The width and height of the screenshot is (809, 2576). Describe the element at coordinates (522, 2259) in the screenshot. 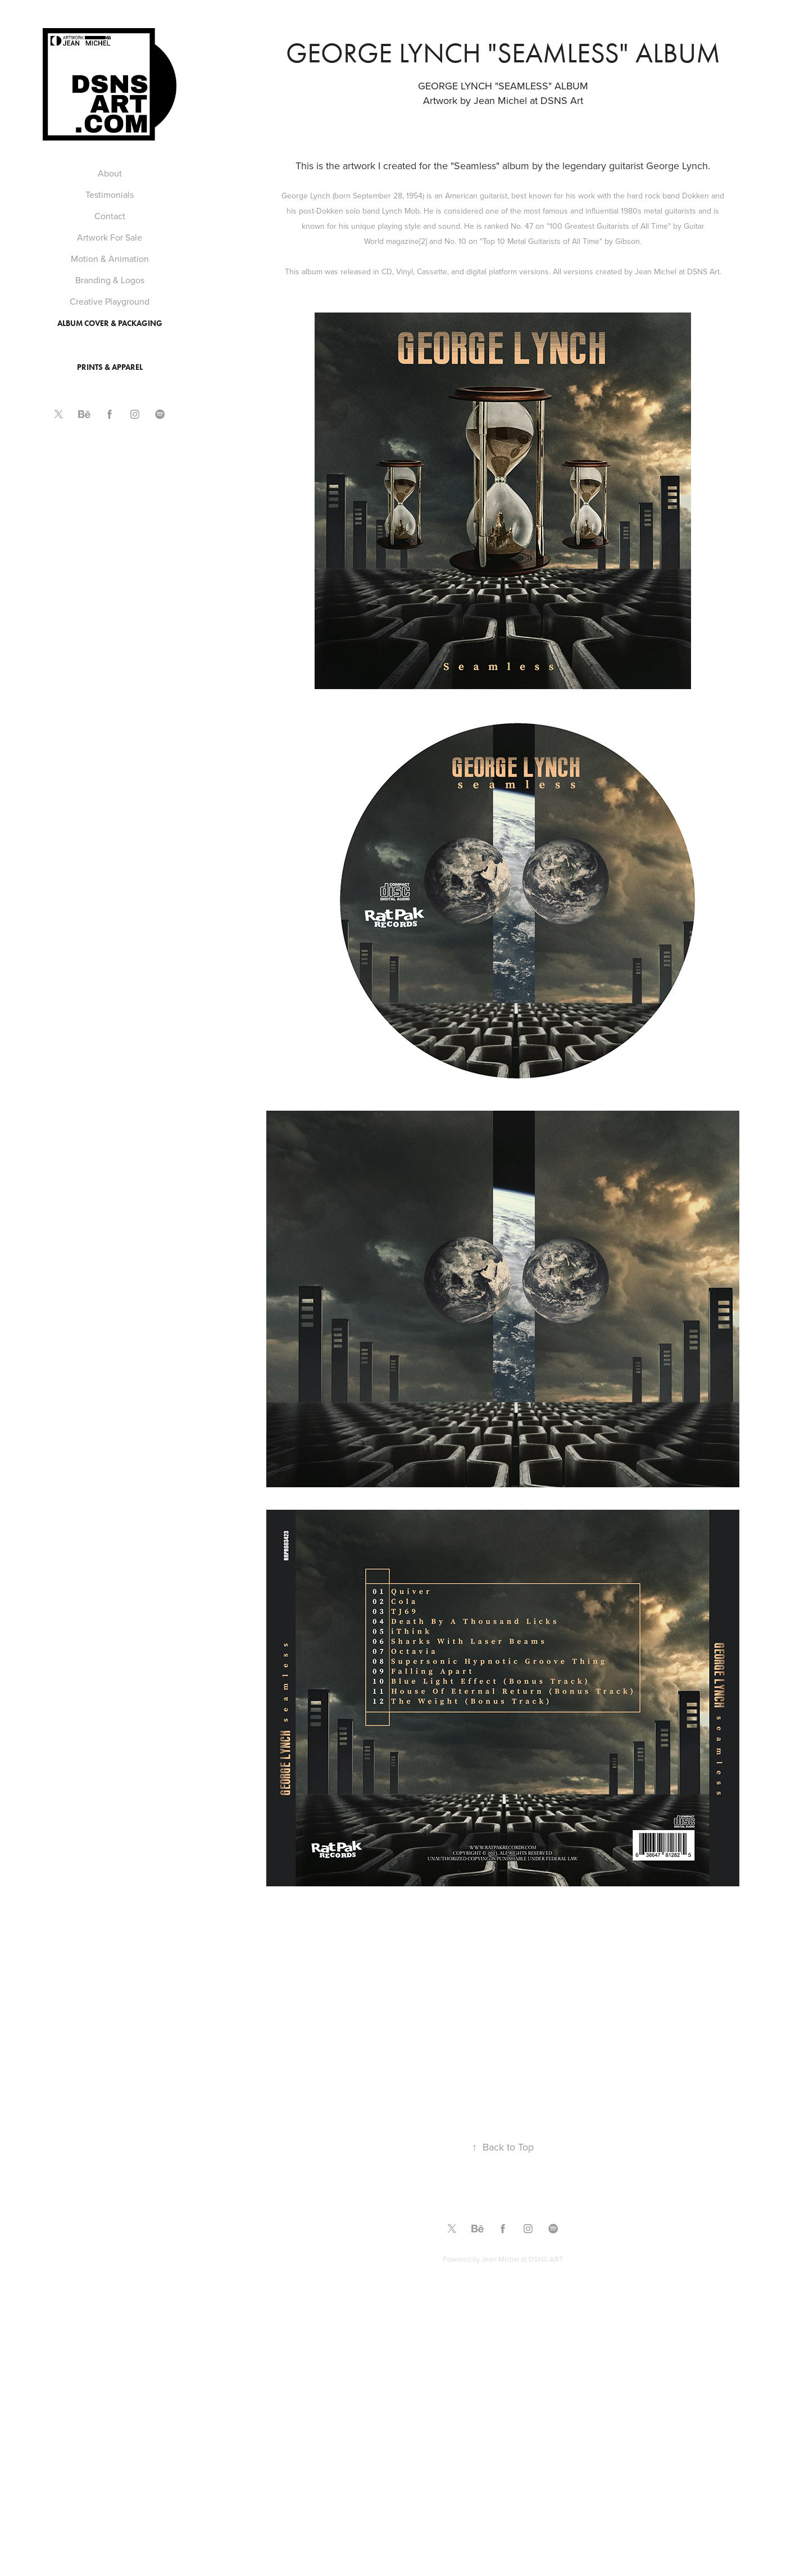

I see `Jean Michel at DSNS ART` at that location.